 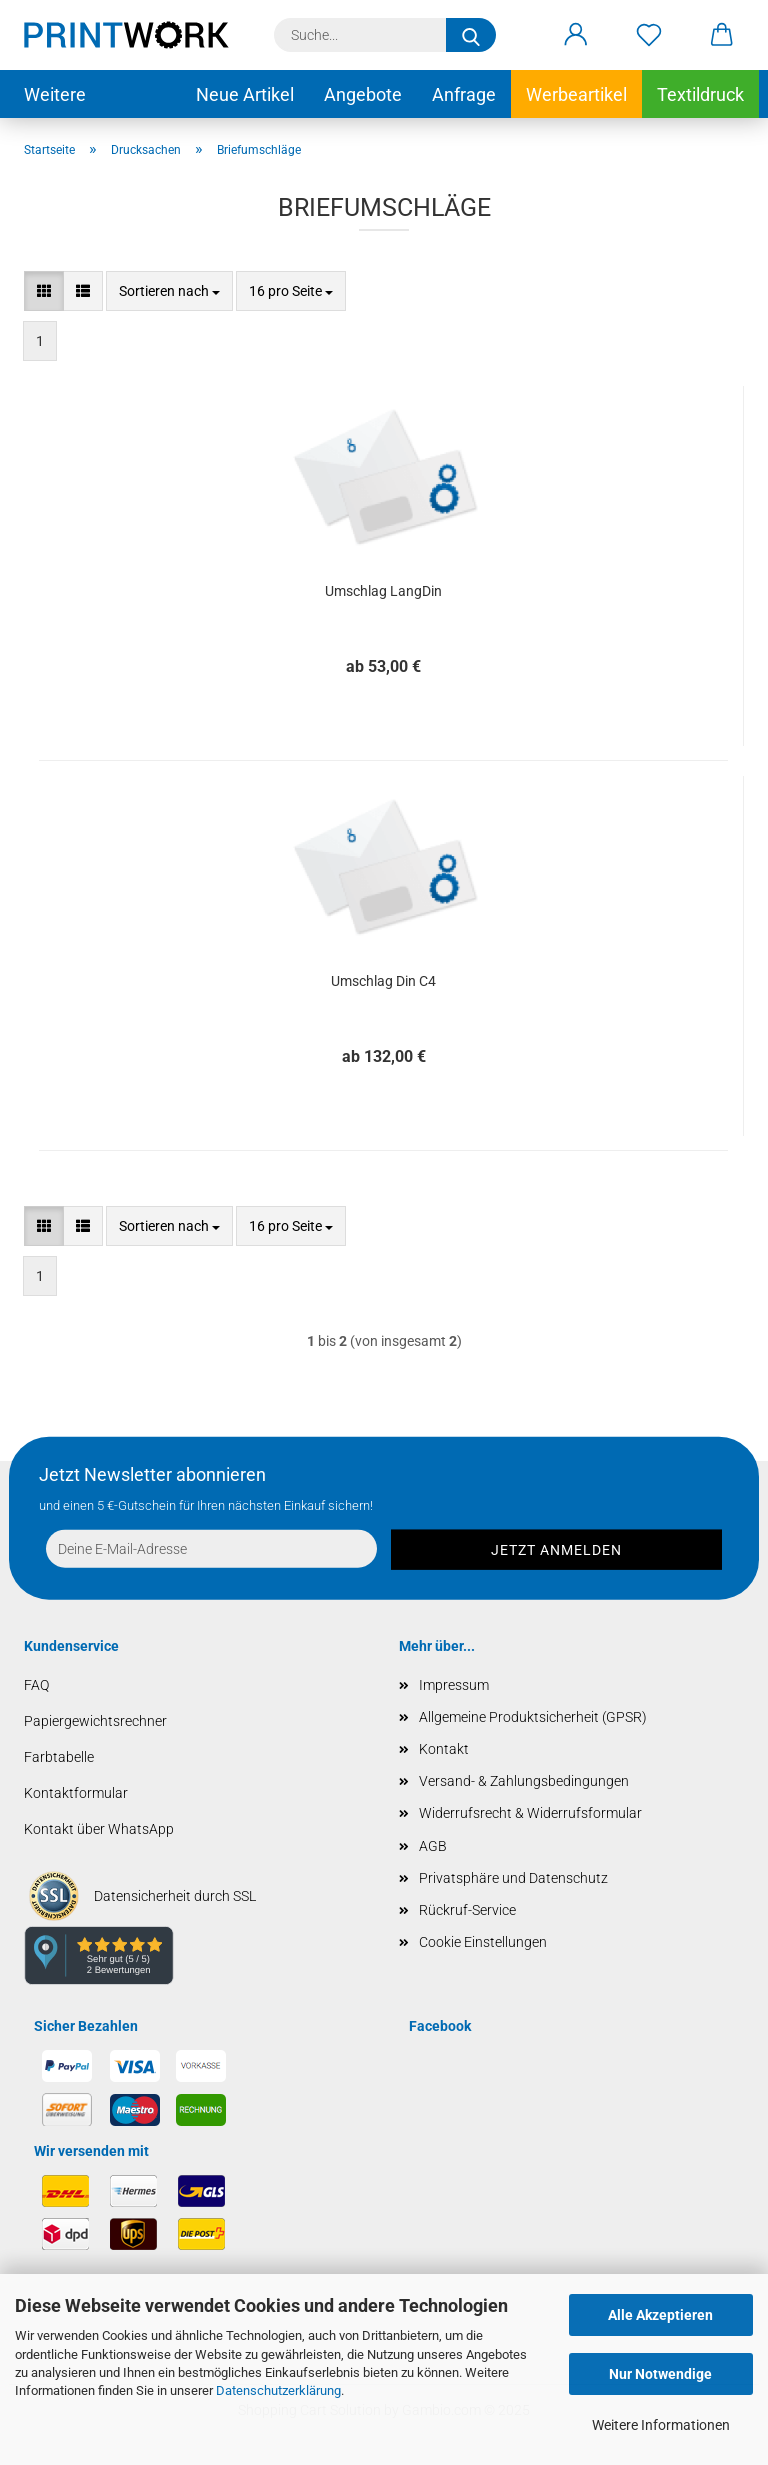 What do you see at coordinates (530, 1813) in the screenshot?
I see `Widerrufsrecht & Widerrufsformular` at bounding box center [530, 1813].